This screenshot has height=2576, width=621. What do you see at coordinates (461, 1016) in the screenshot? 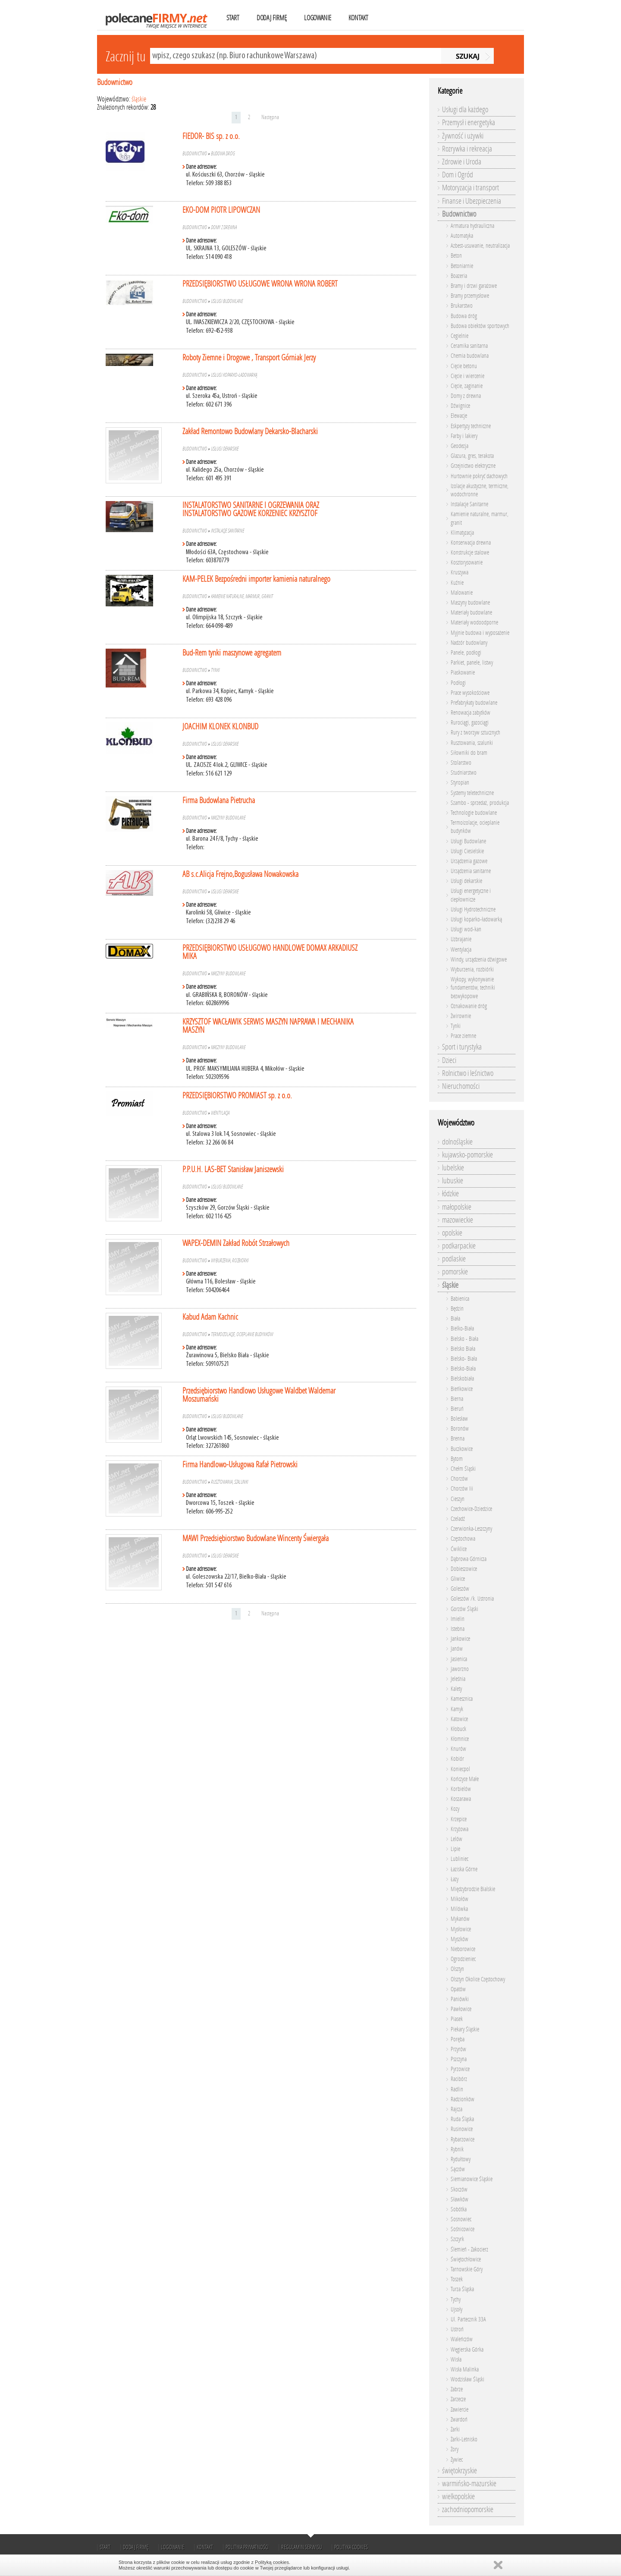
I see `Żwirownie` at bounding box center [461, 1016].